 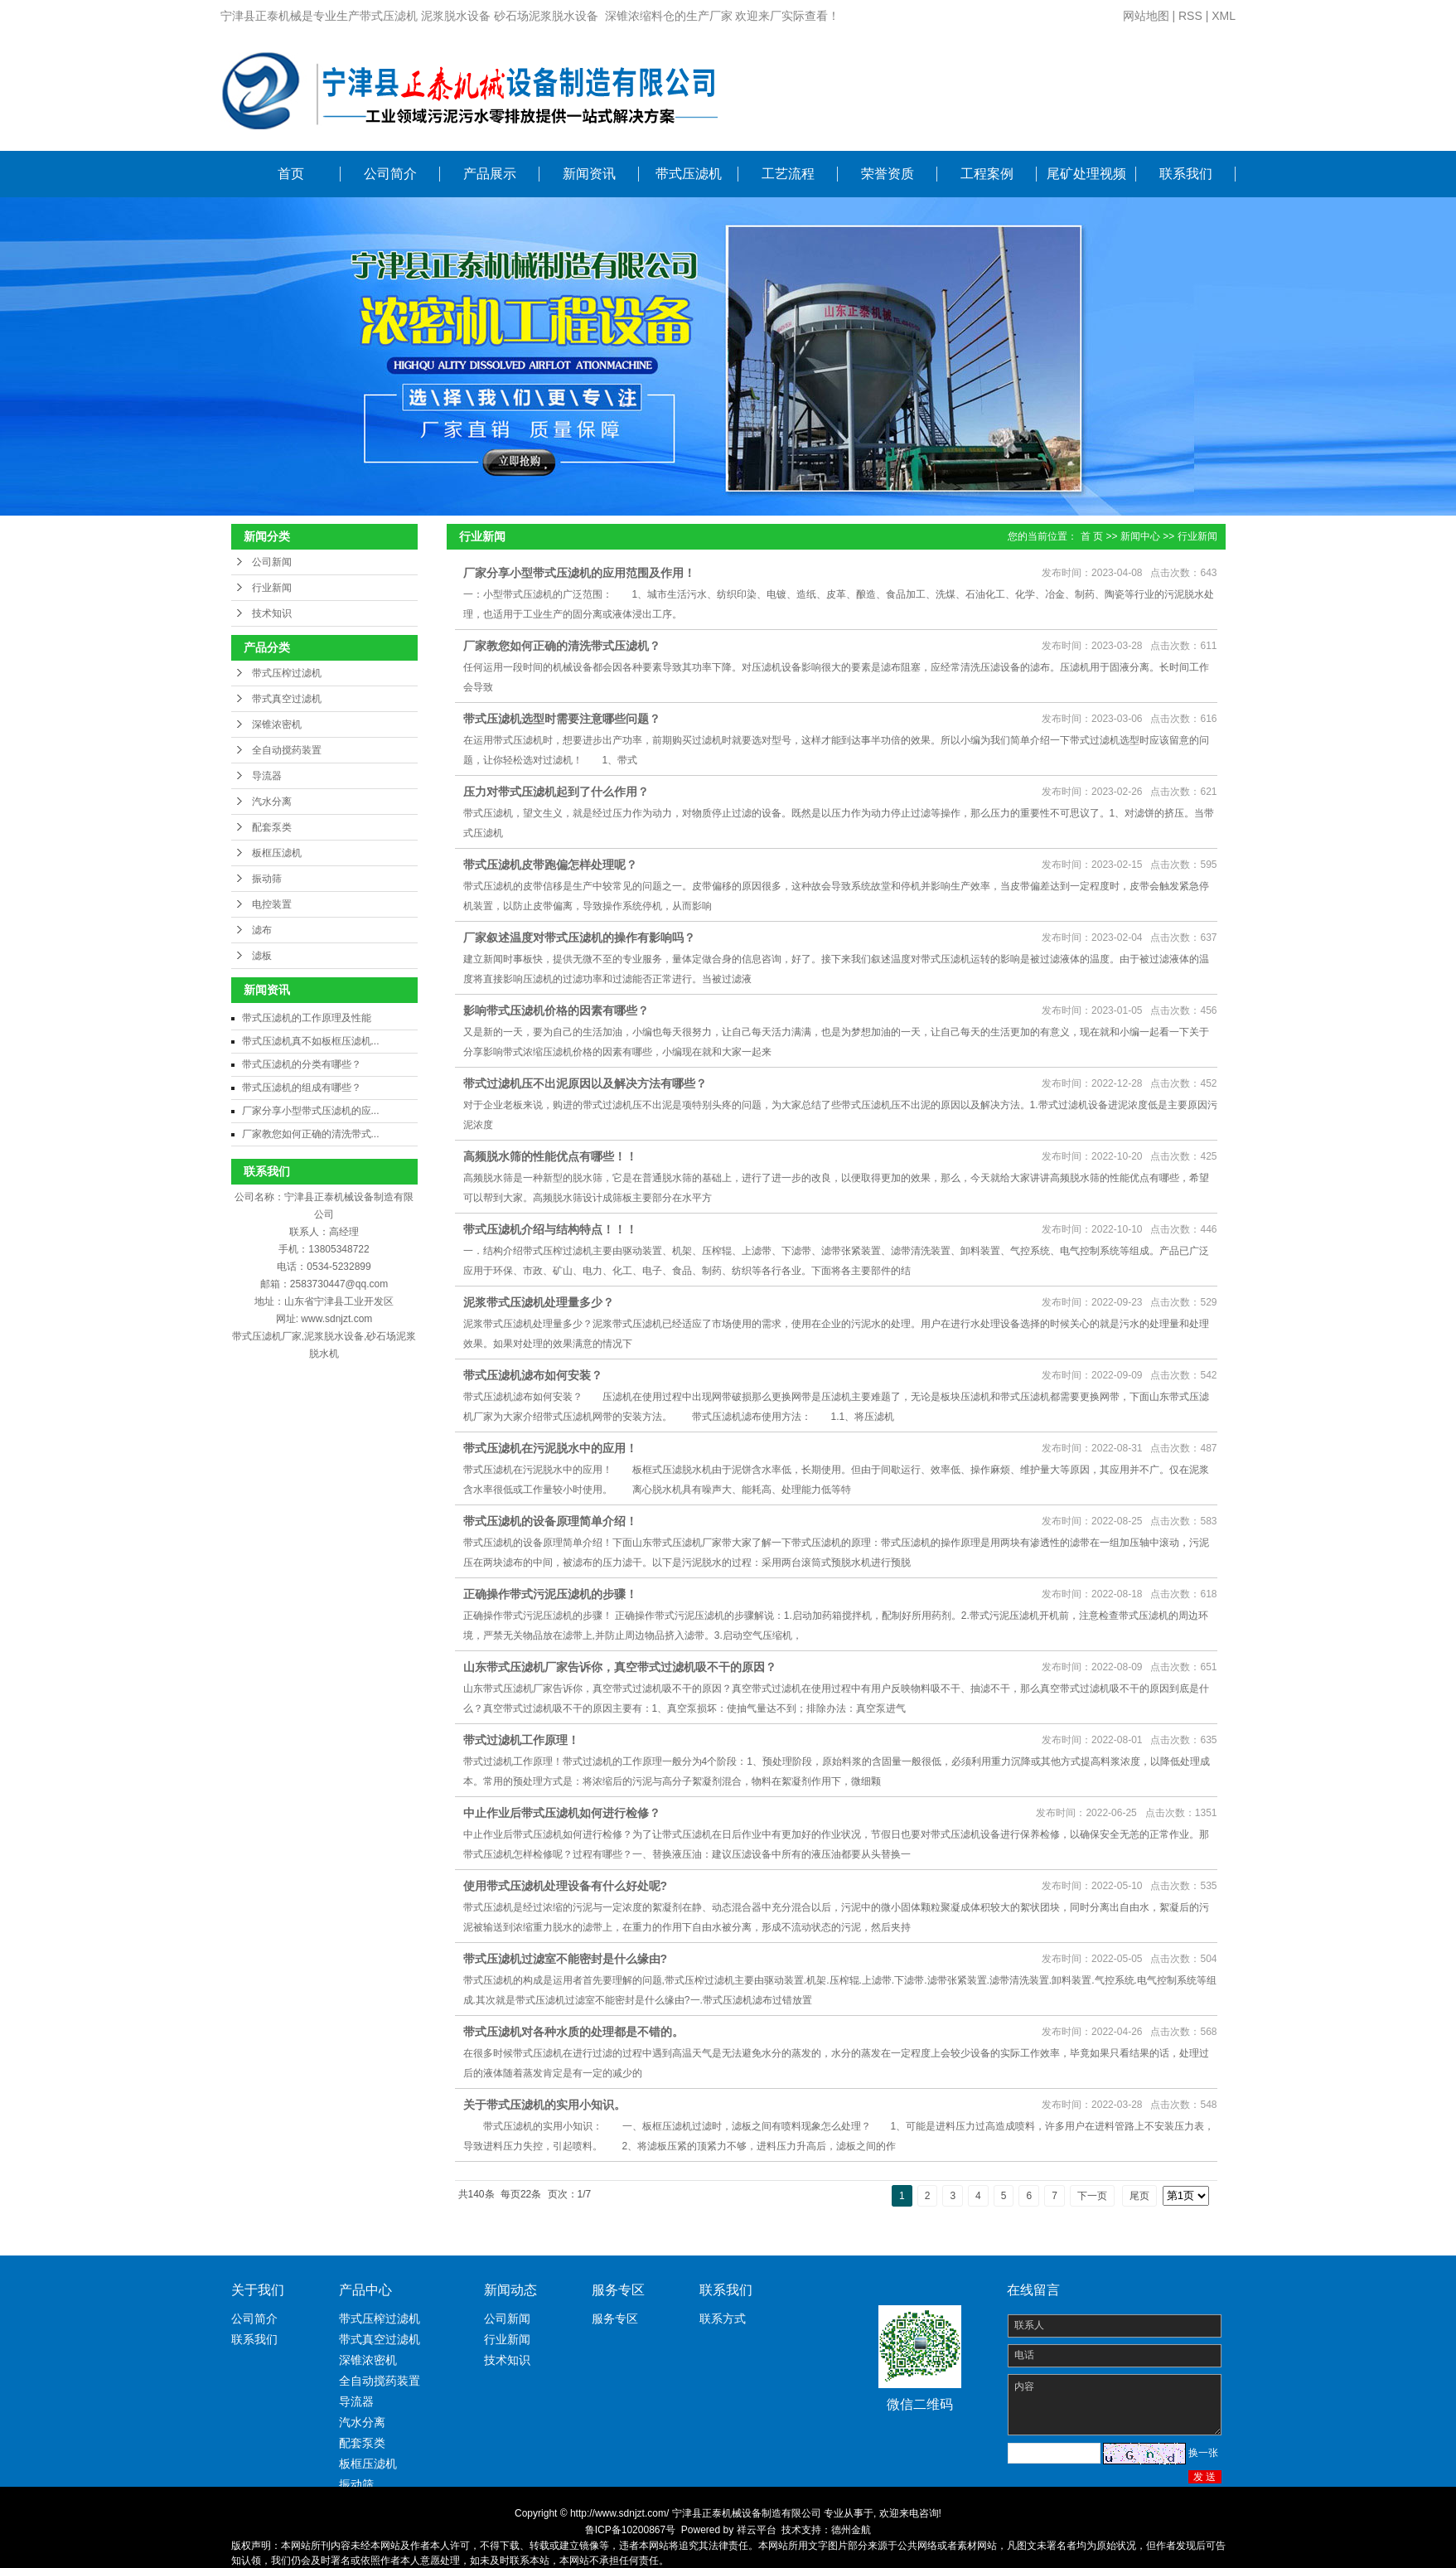 What do you see at coordinates (301, 1087) in the screenshot?
I see `带式压滤机的组成有哪些？` at bounding box center [301, 1087].